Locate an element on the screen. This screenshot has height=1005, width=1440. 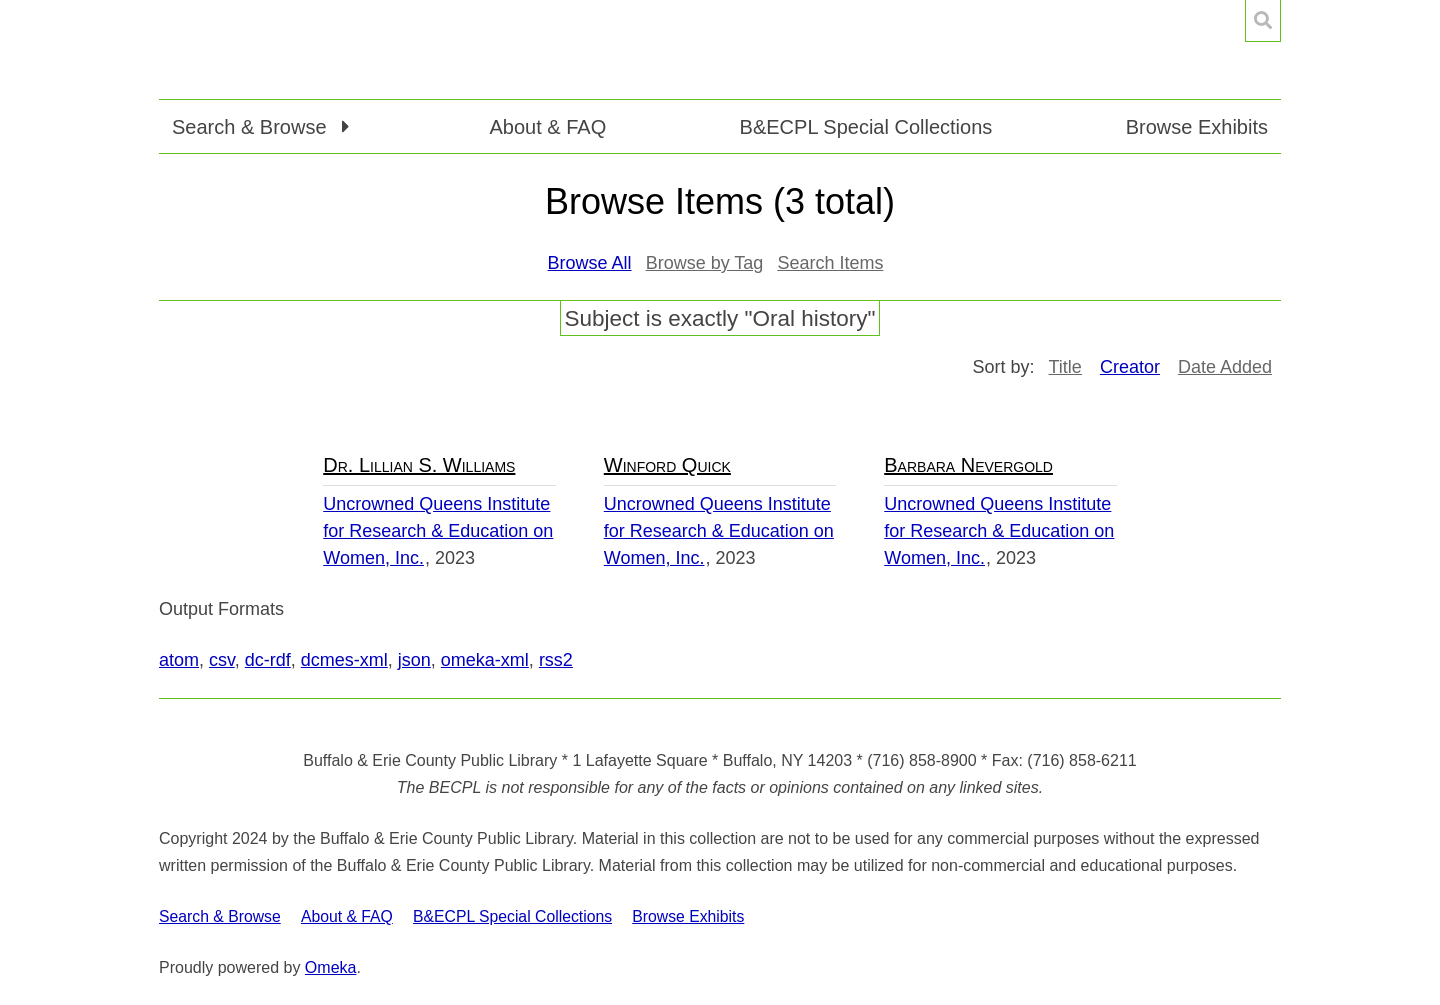
Omeka is located at coordinates (331, 967).